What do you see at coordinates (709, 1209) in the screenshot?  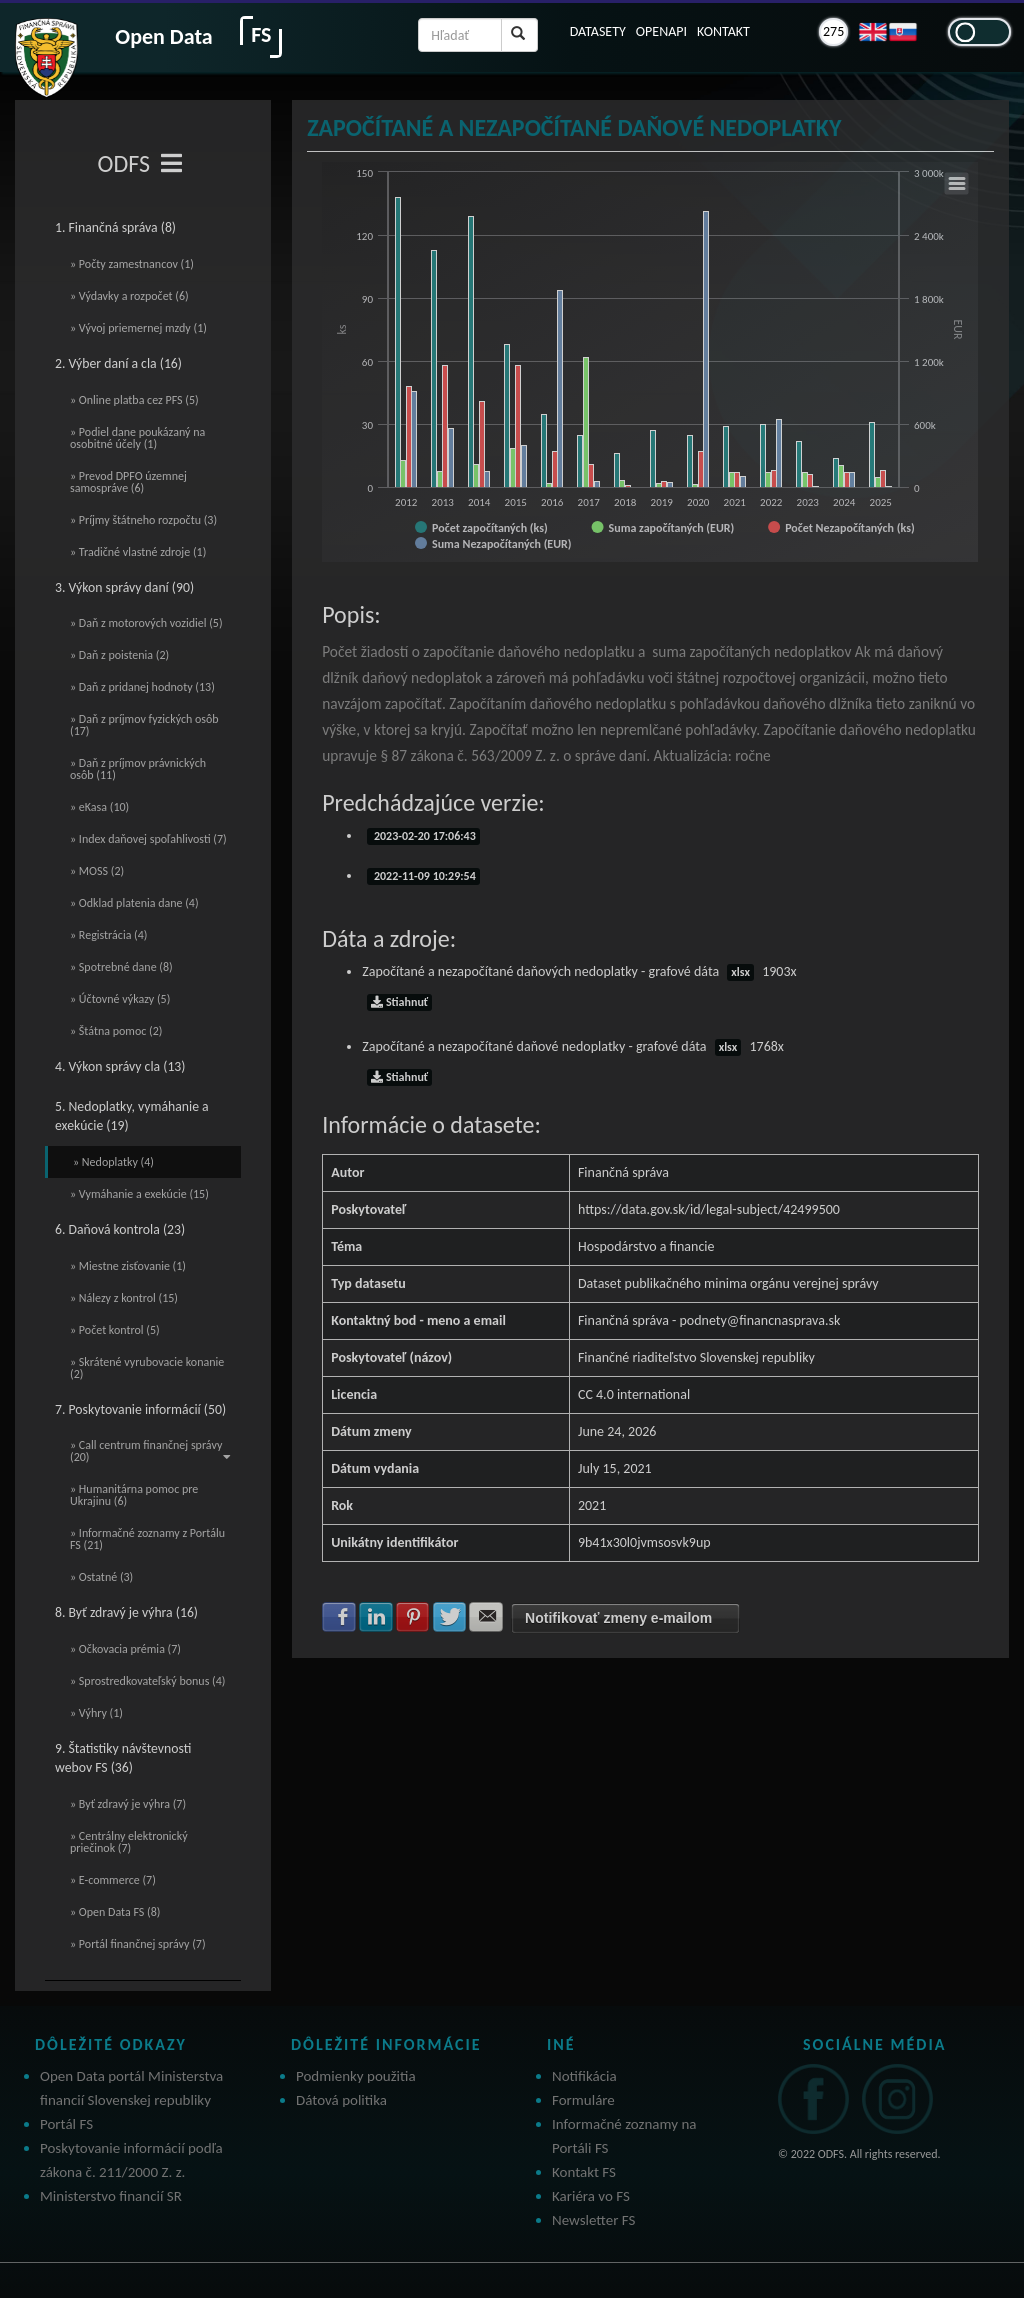 I see `https://data.gov.sk/id/legal-subject/42499500` at bounding box center [709, 1209].